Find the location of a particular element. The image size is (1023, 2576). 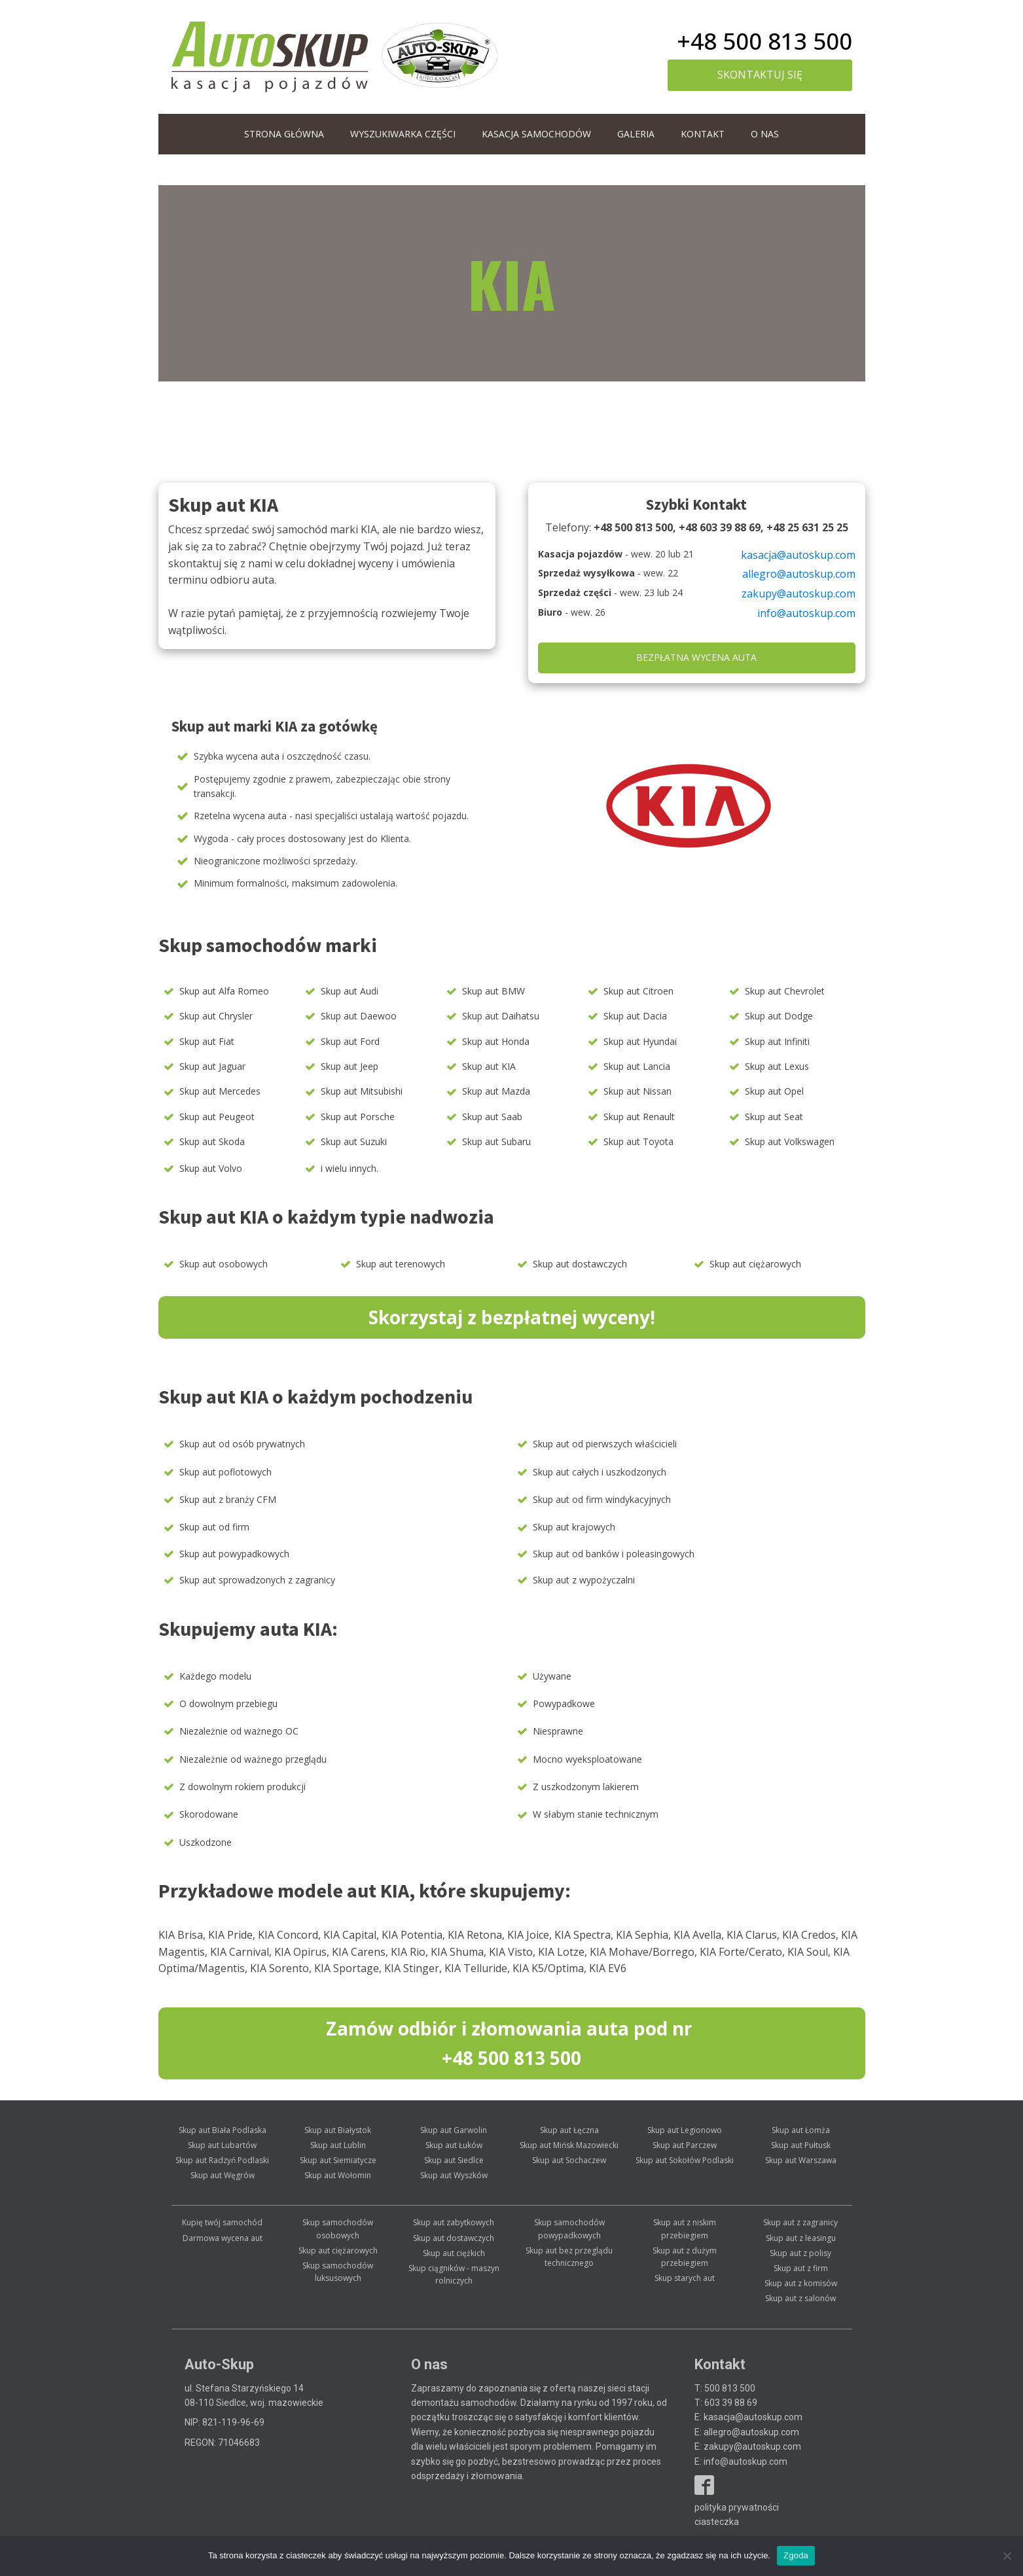

info@autoskup.com is located at coordinates (806, 613).